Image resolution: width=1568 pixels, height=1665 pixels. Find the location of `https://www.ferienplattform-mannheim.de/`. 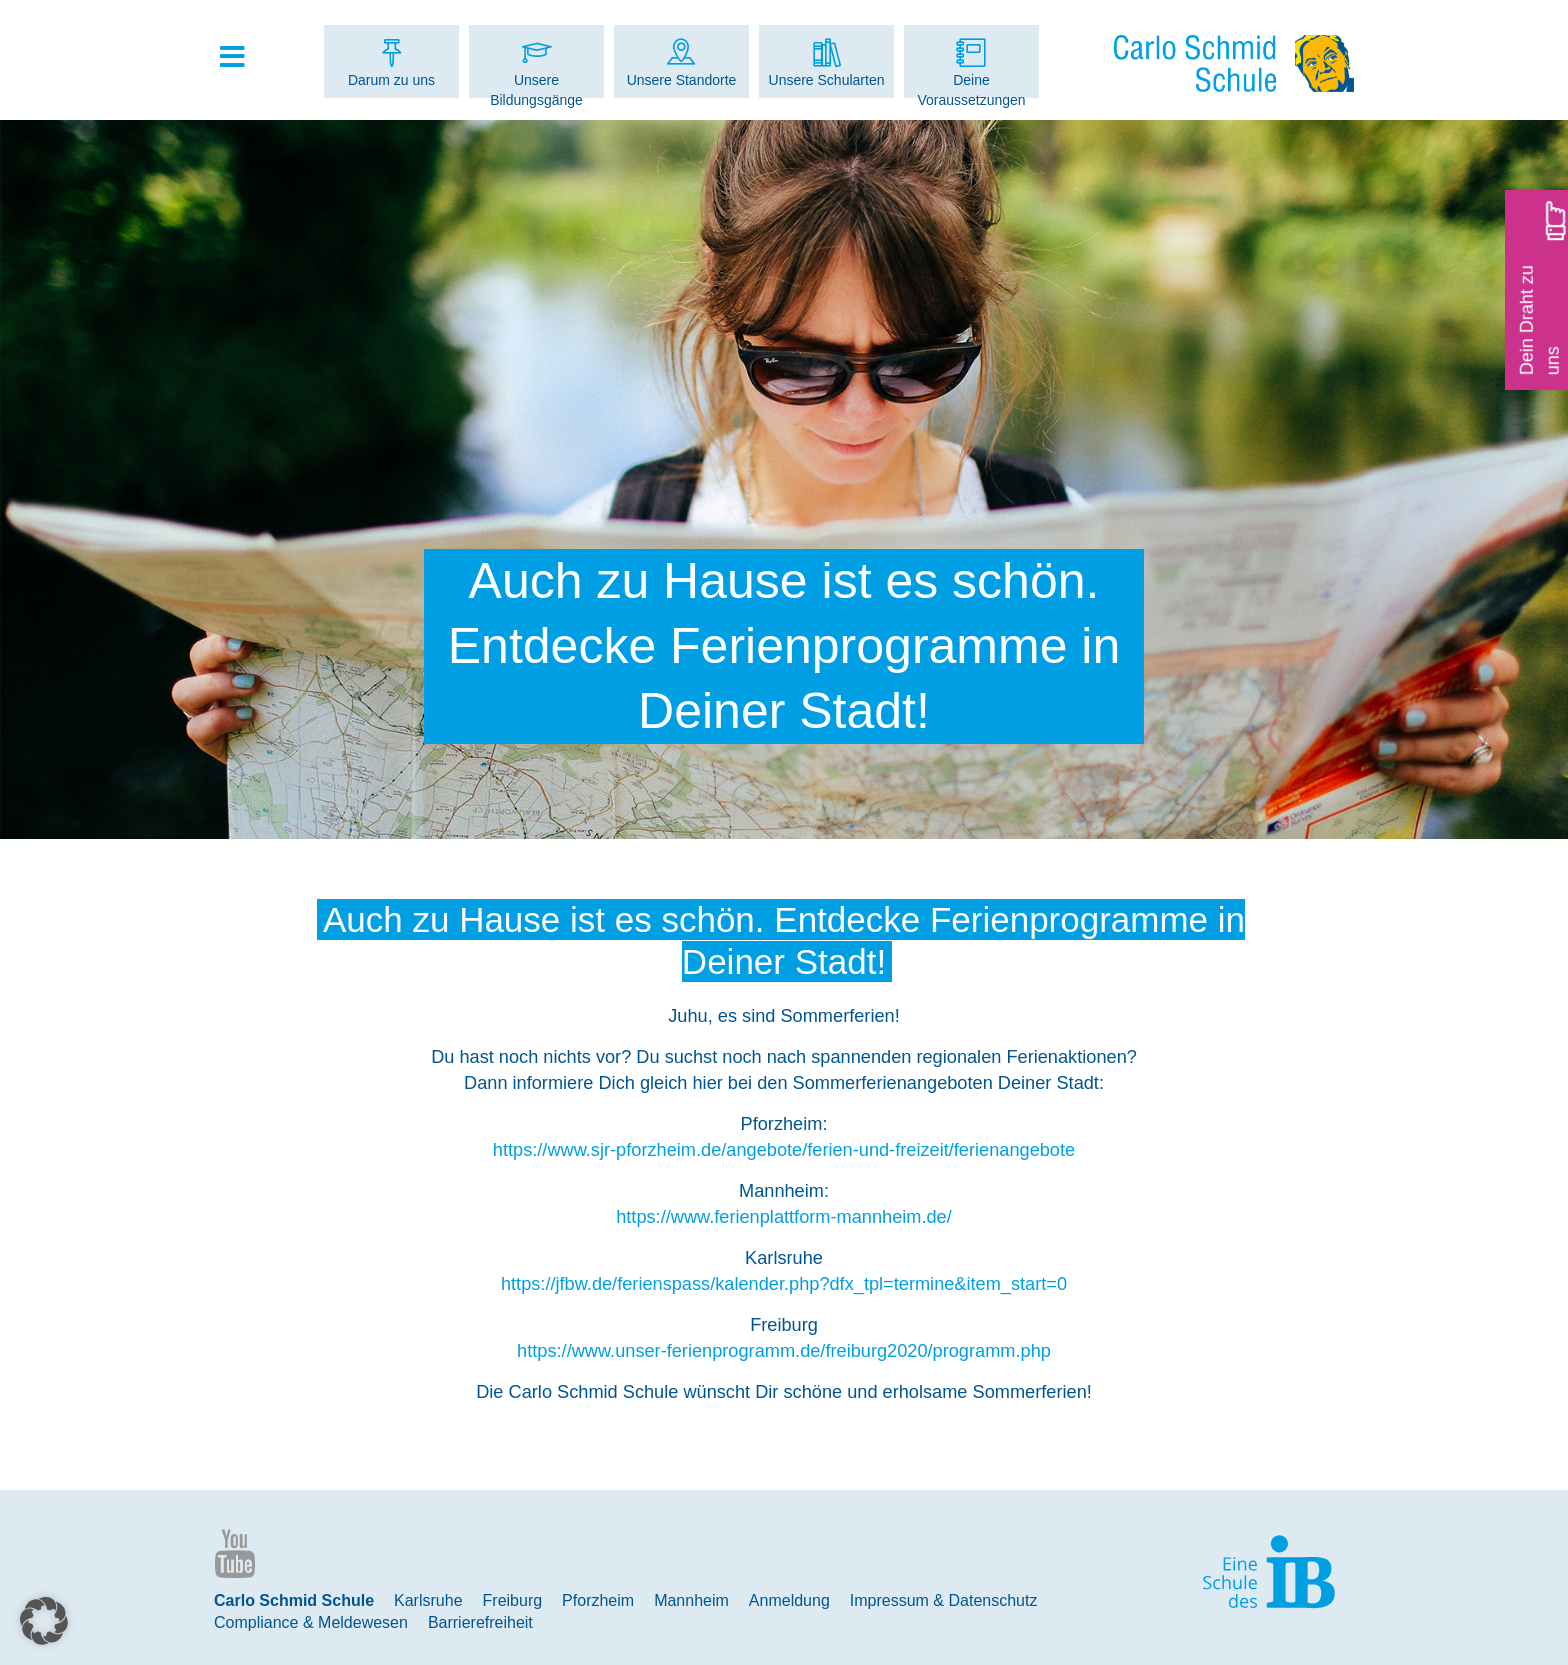

https://www.ferienplattform-mannheim.de/ is located at coordinates (784, 1217).